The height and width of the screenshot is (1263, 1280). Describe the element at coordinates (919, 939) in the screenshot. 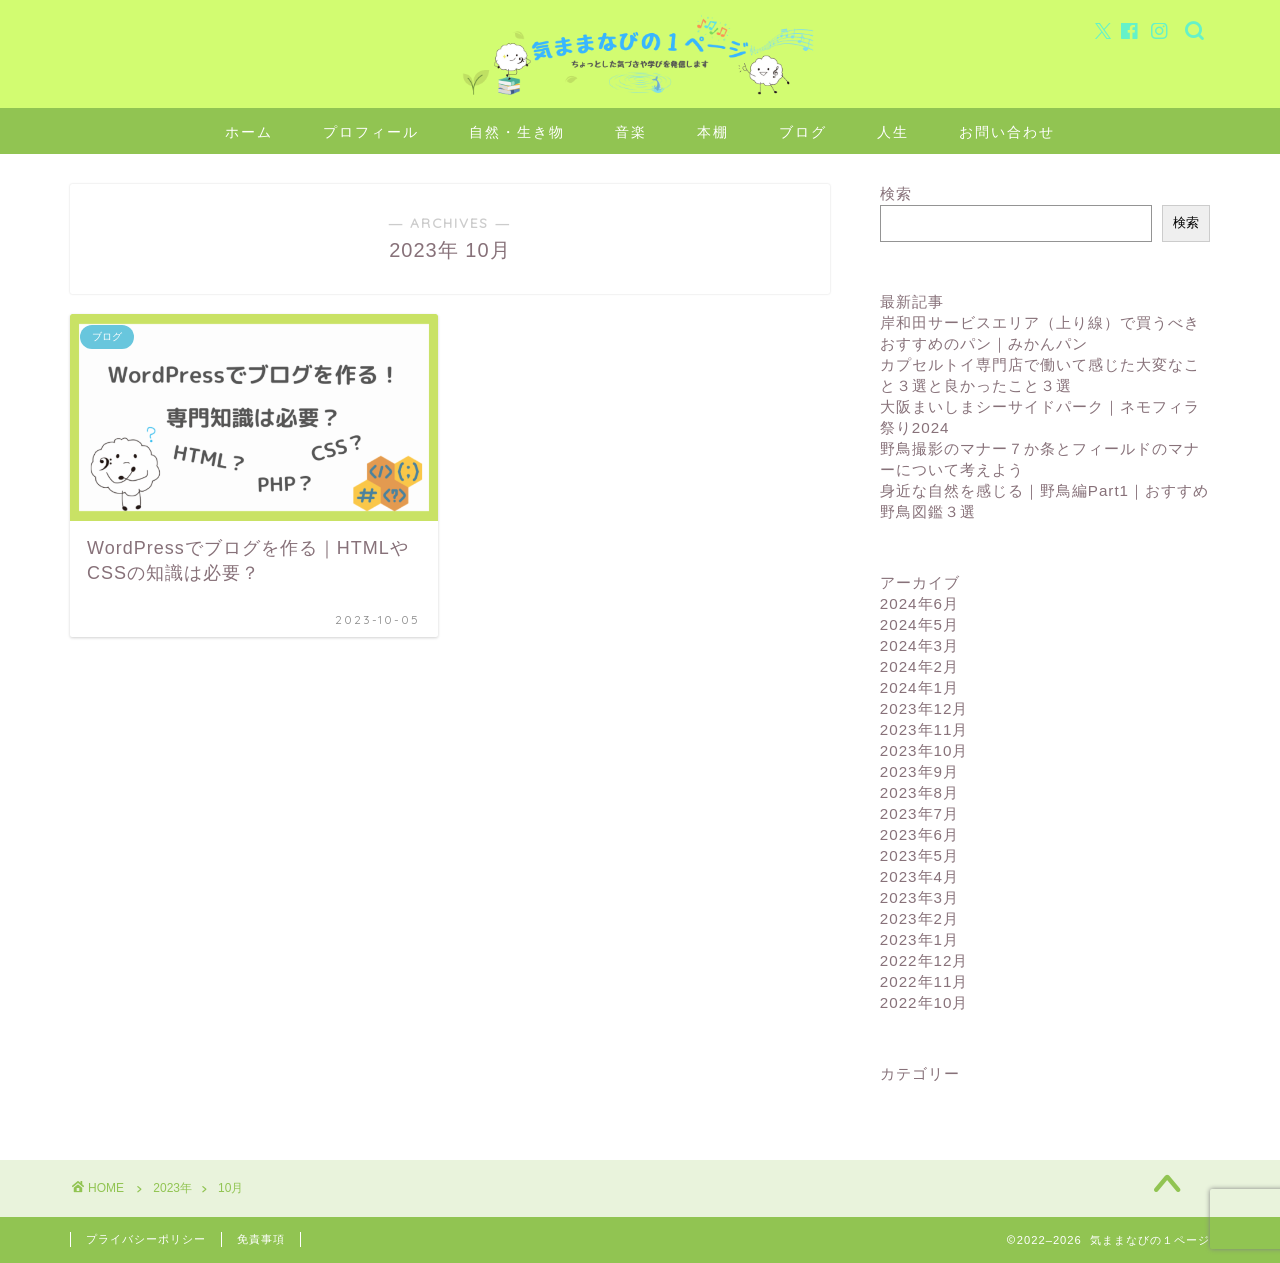

I see `2023年1月` at that location.